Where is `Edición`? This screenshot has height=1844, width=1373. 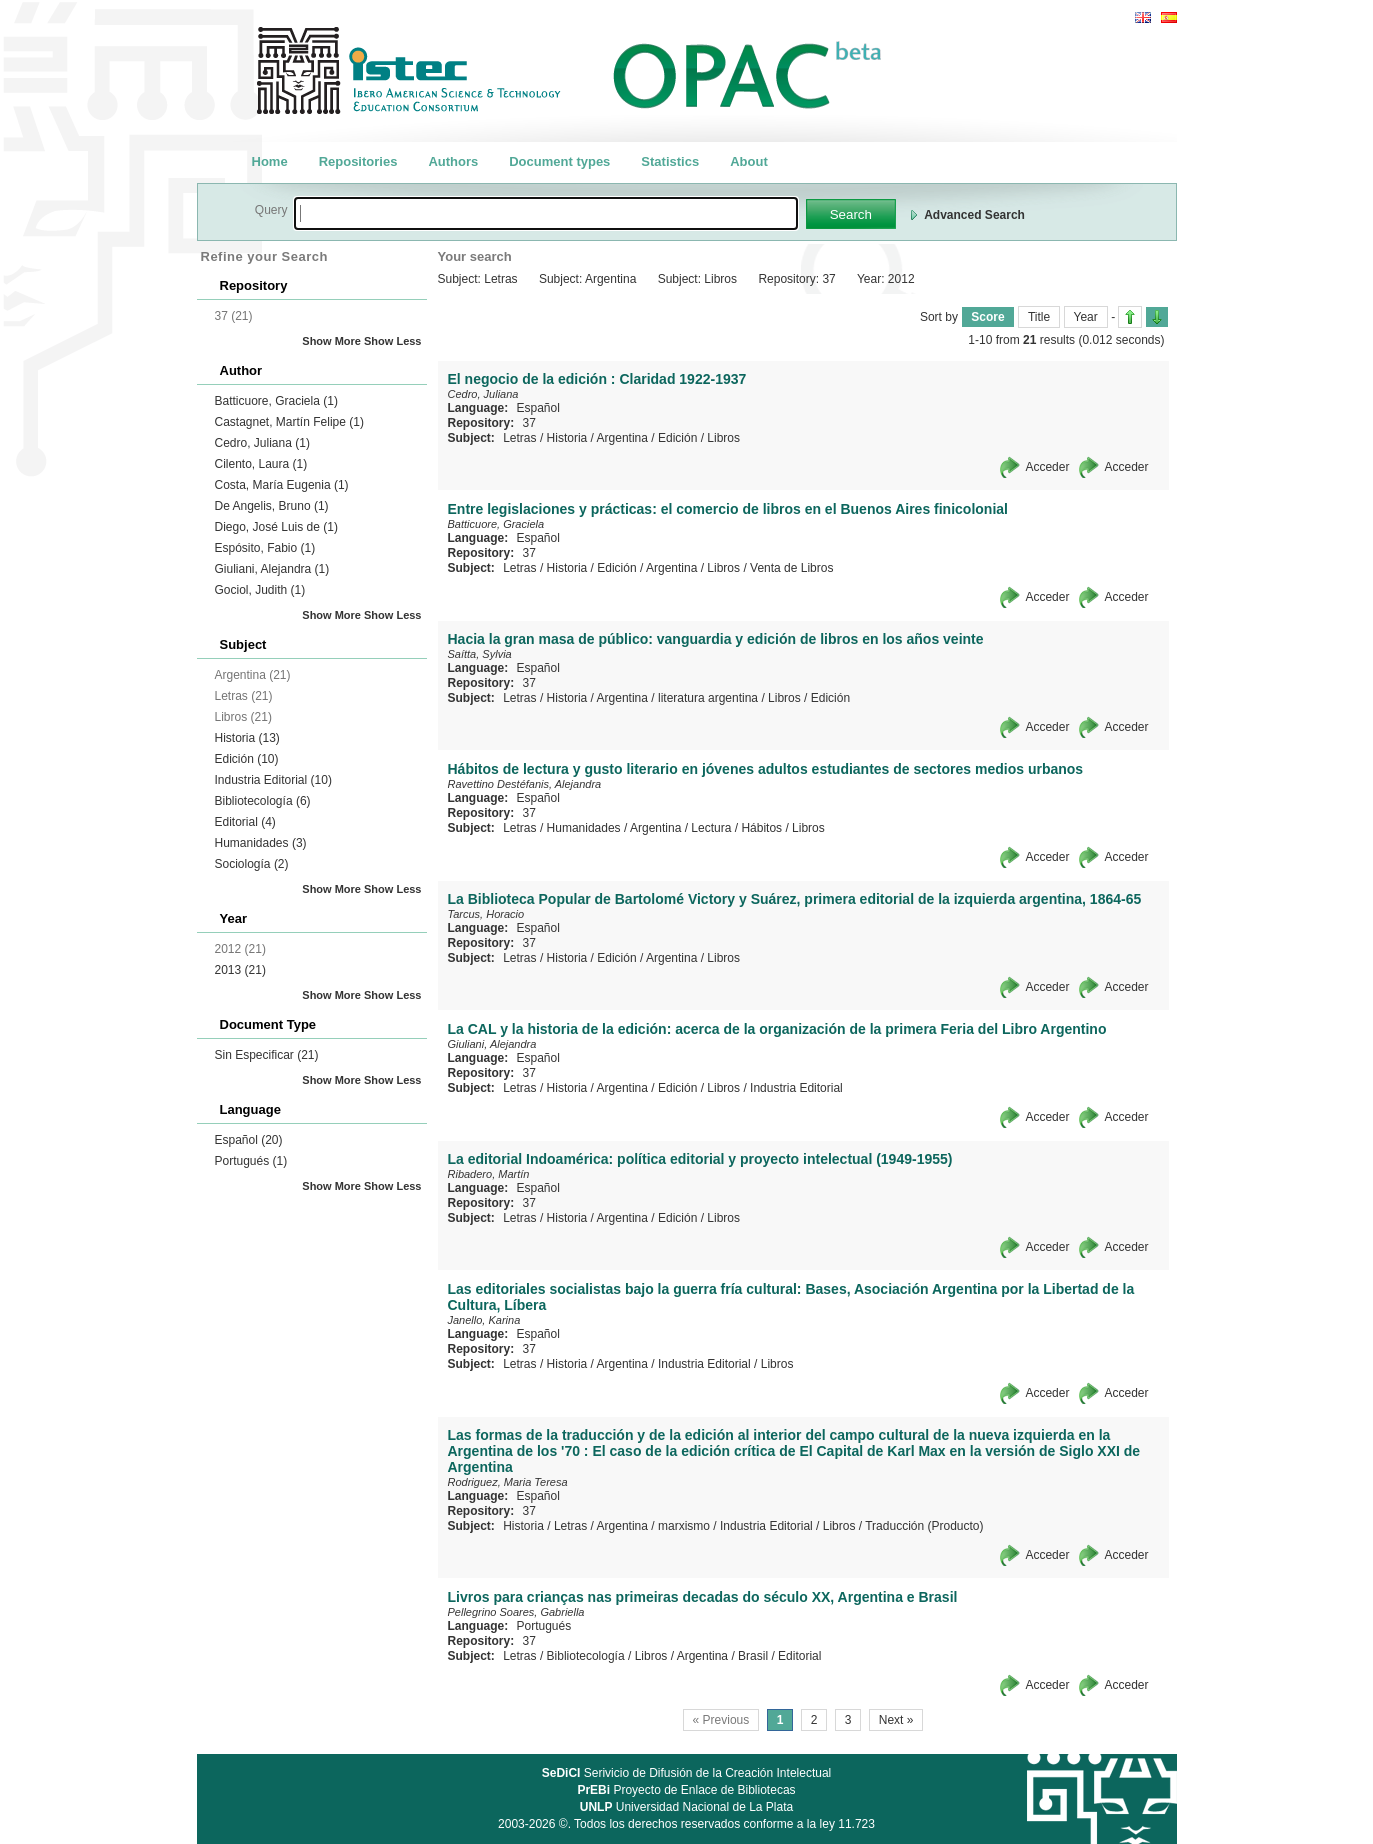
Edición is located at coordinates (247, 759).